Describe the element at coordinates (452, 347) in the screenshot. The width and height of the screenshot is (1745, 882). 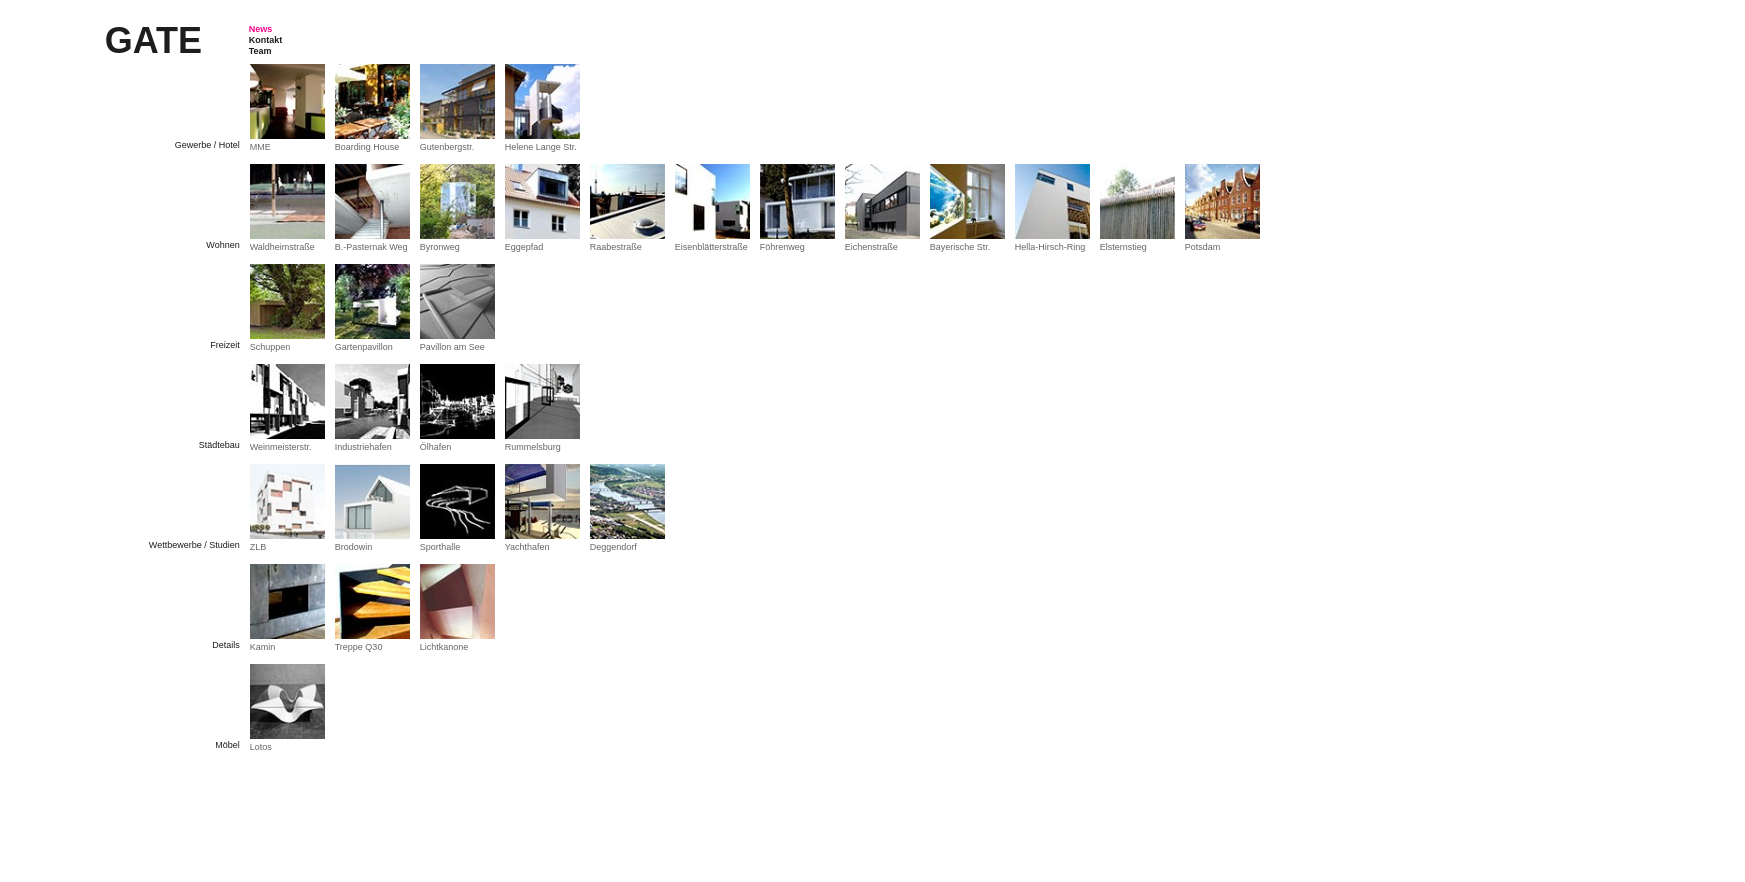
I see `Pavillon am See` at that location.